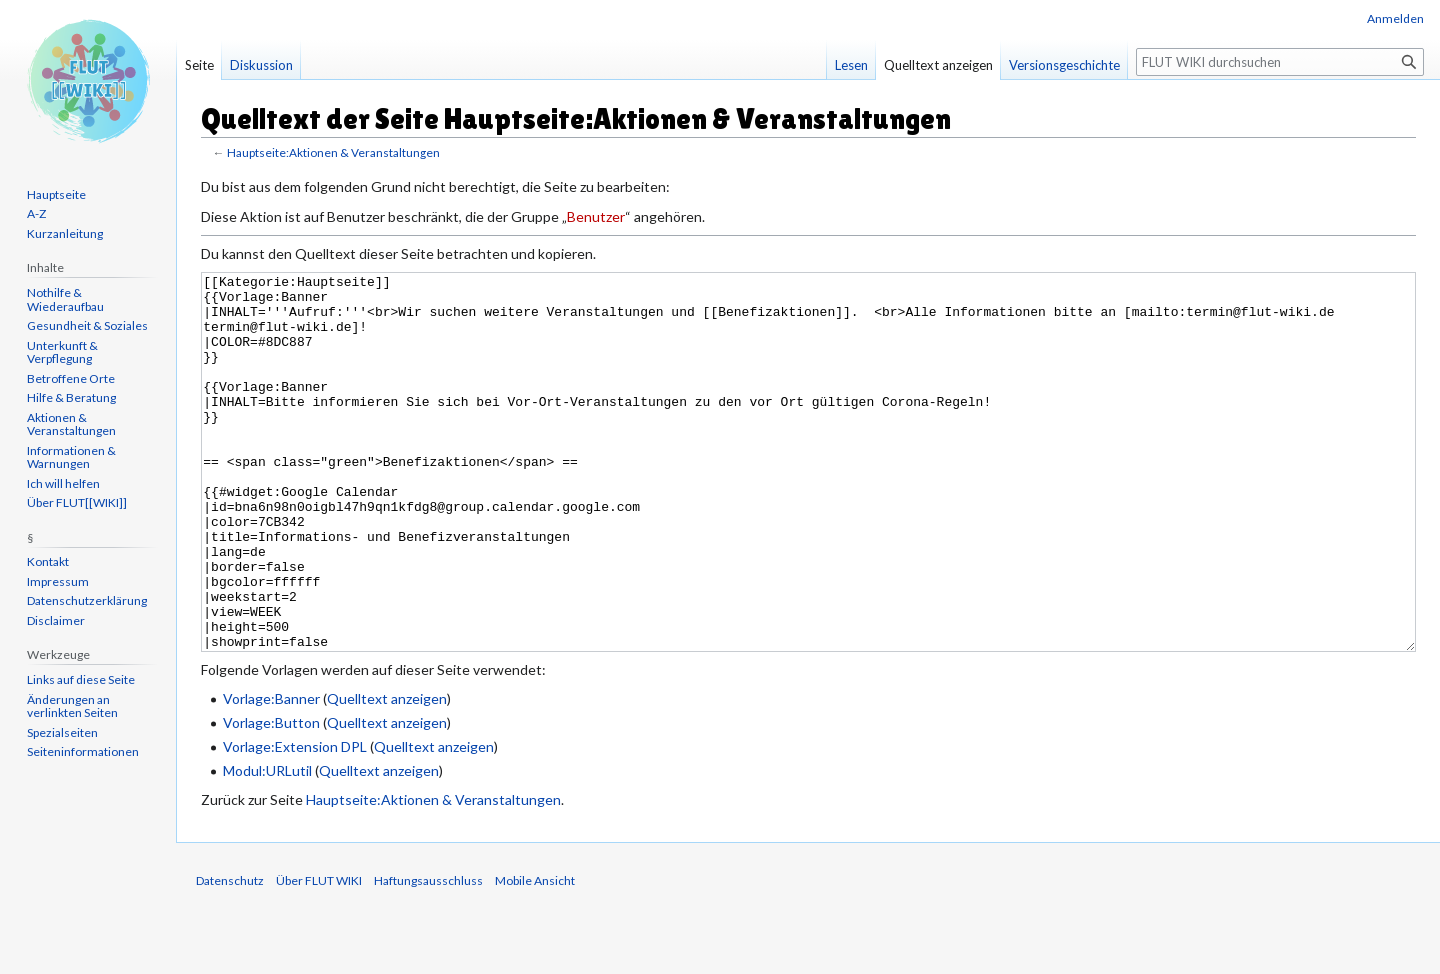  What do you see at coordinates (230, 955) in the screenshot?
I see `Datenschutz` at bounding box center [230, 955].